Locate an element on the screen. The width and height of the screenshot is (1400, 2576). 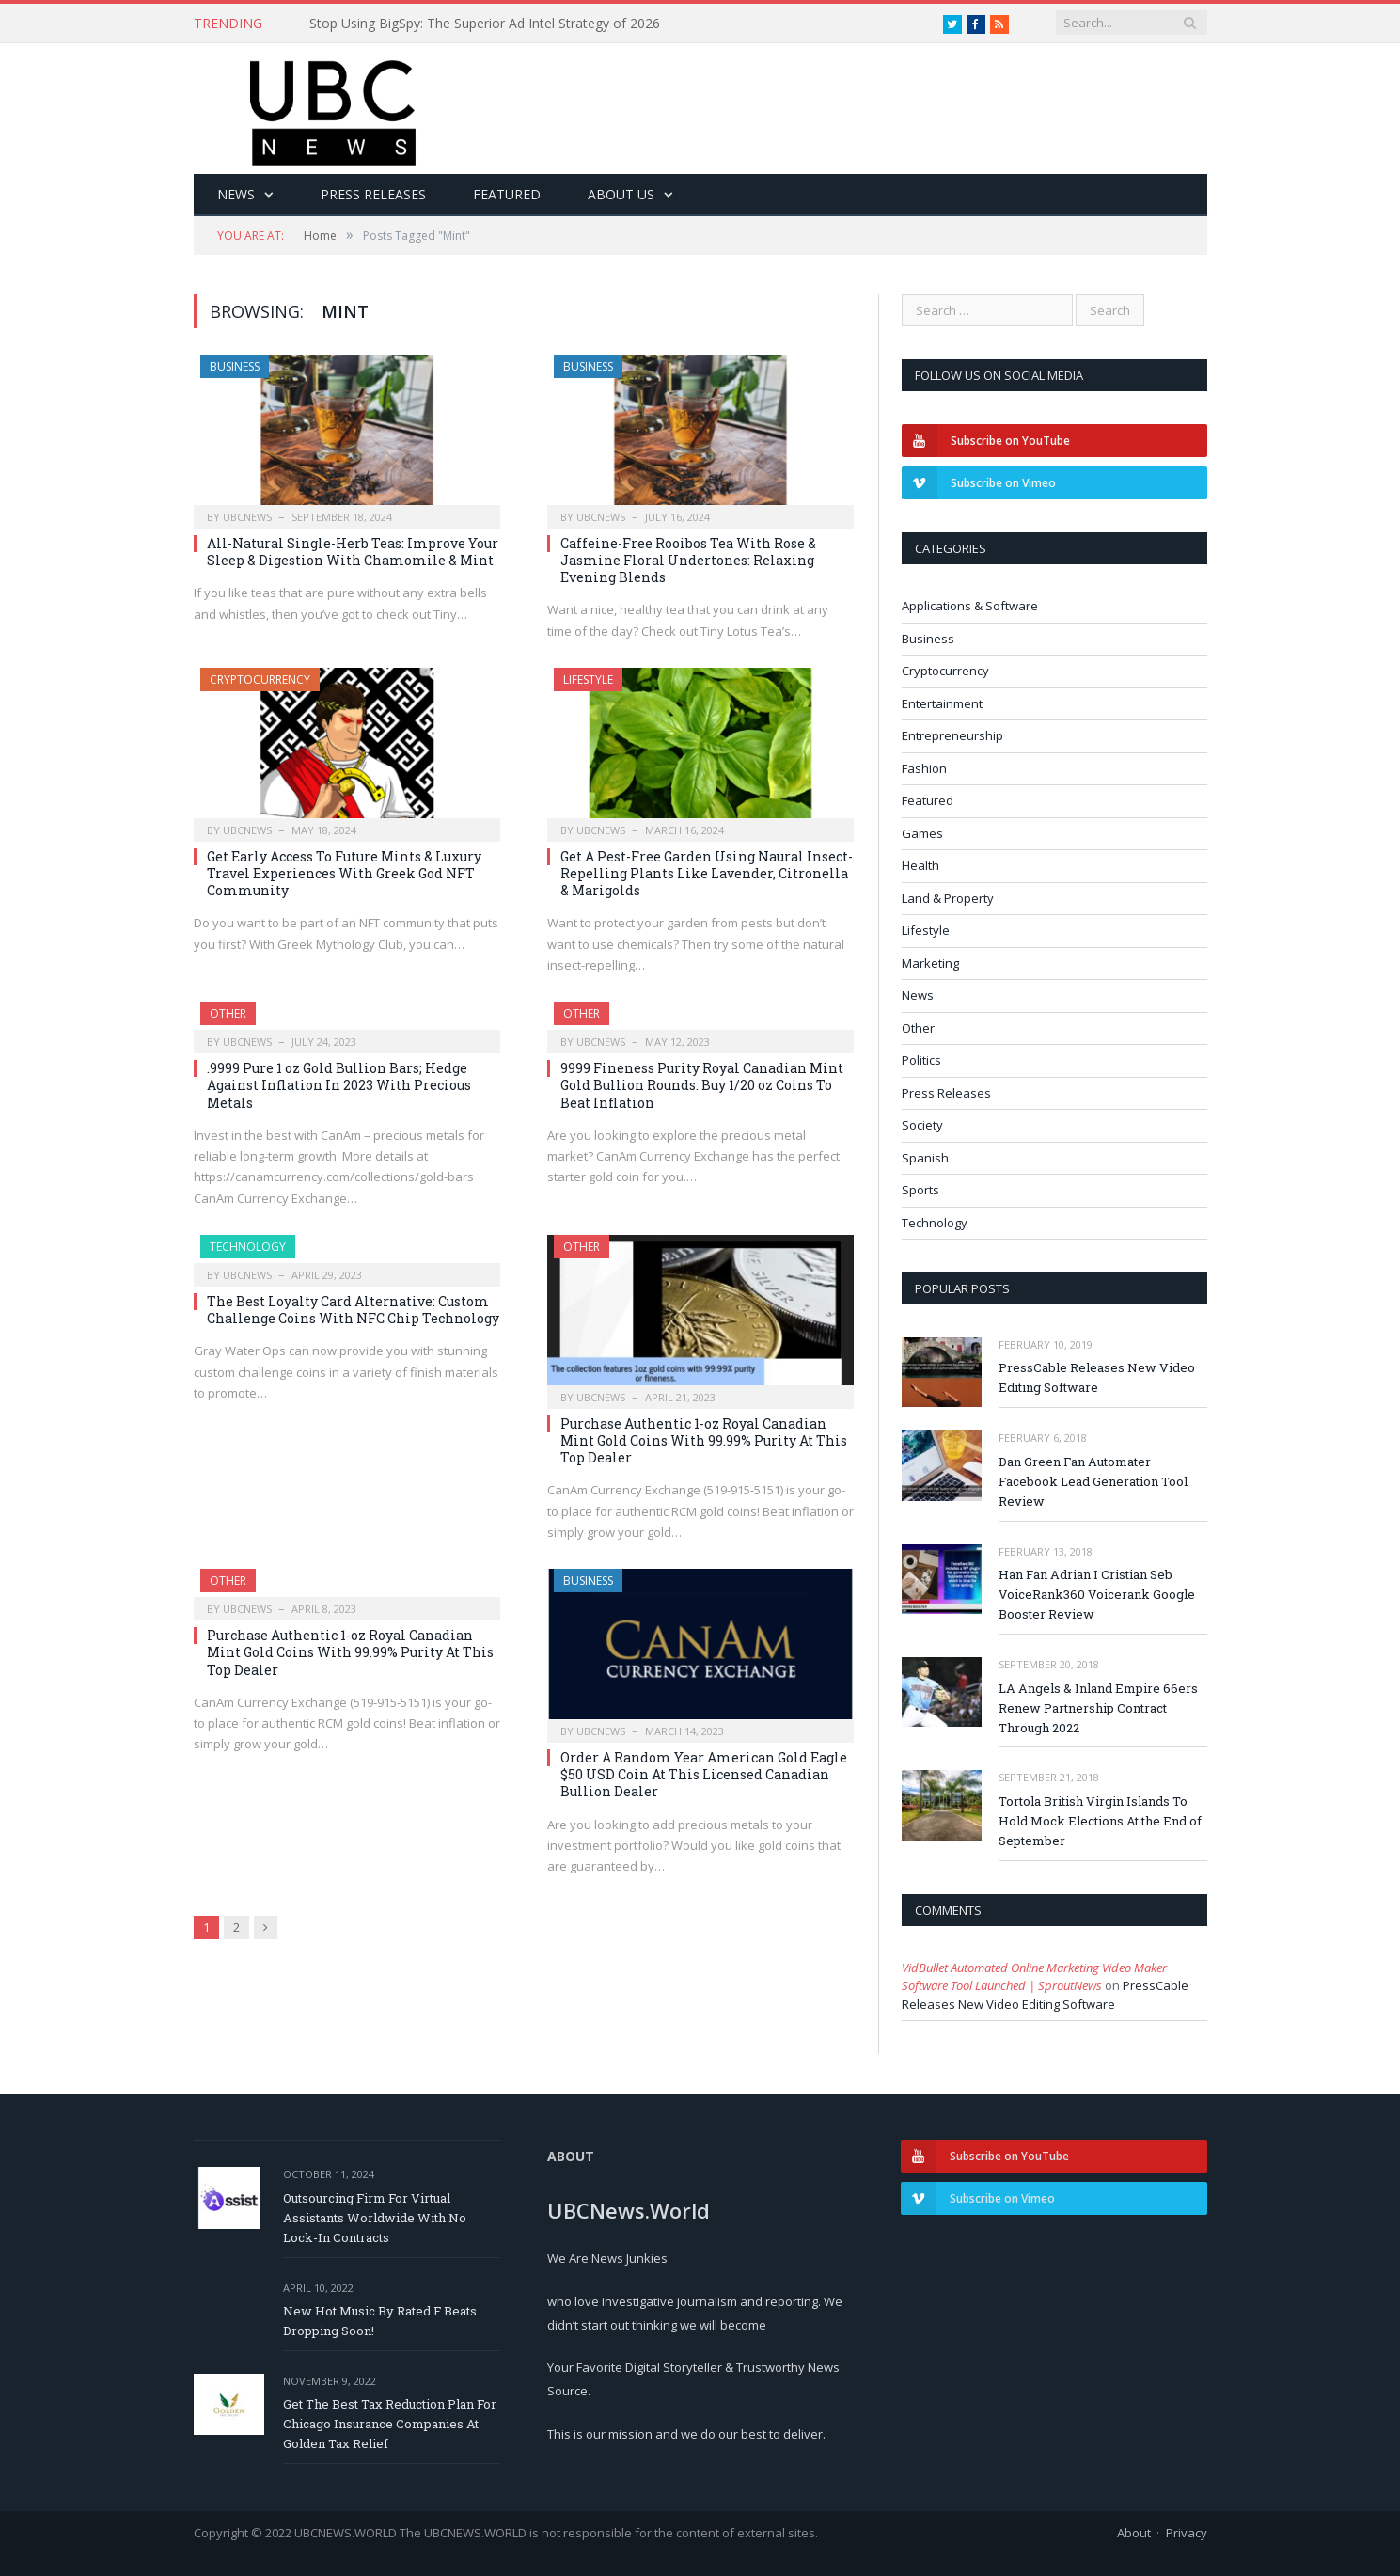
About is located at coordinates (1134, 2532).